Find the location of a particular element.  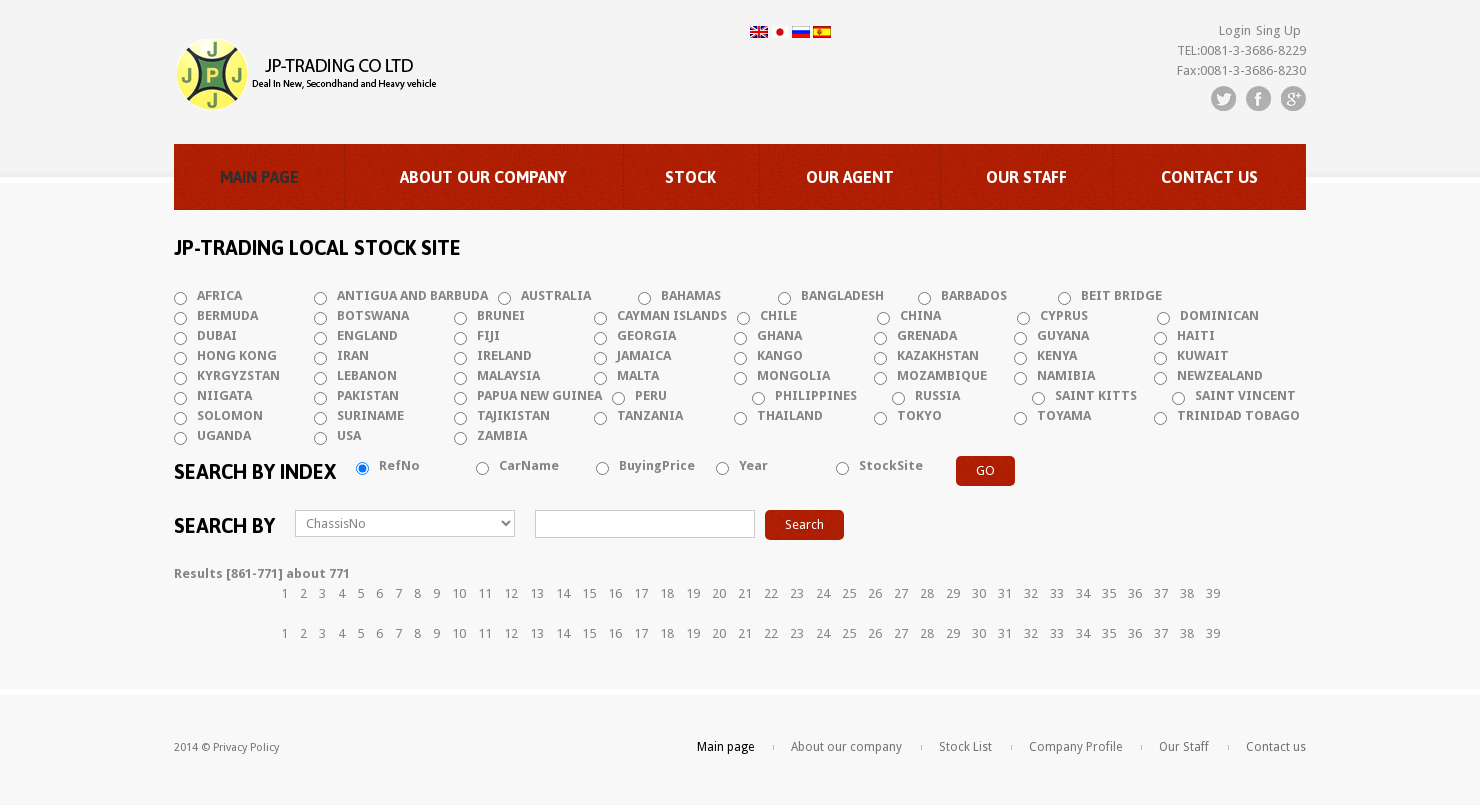

15 is located at coordinates (589, 593).